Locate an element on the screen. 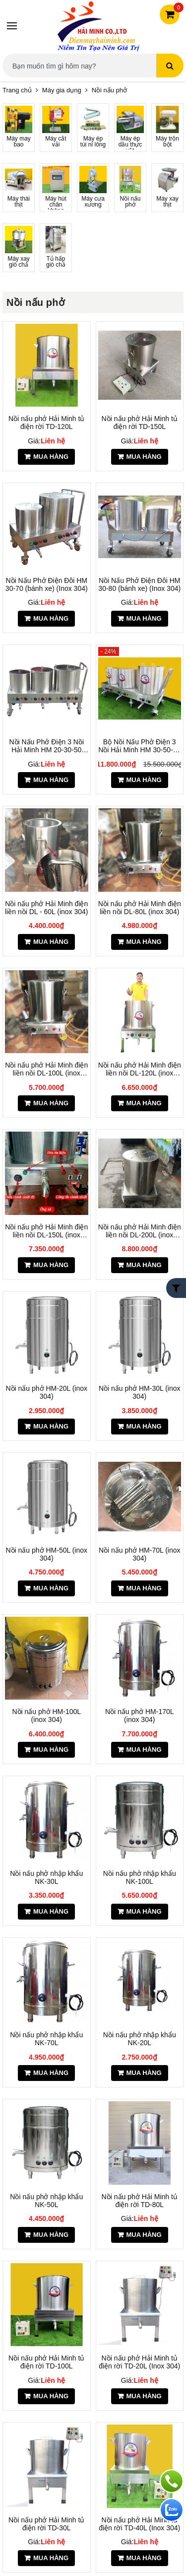 The height and width of the screenshot is (2576, 186). Nồi nấu phở HM-20L (inox 304) is located at coordinates (46, 1392).